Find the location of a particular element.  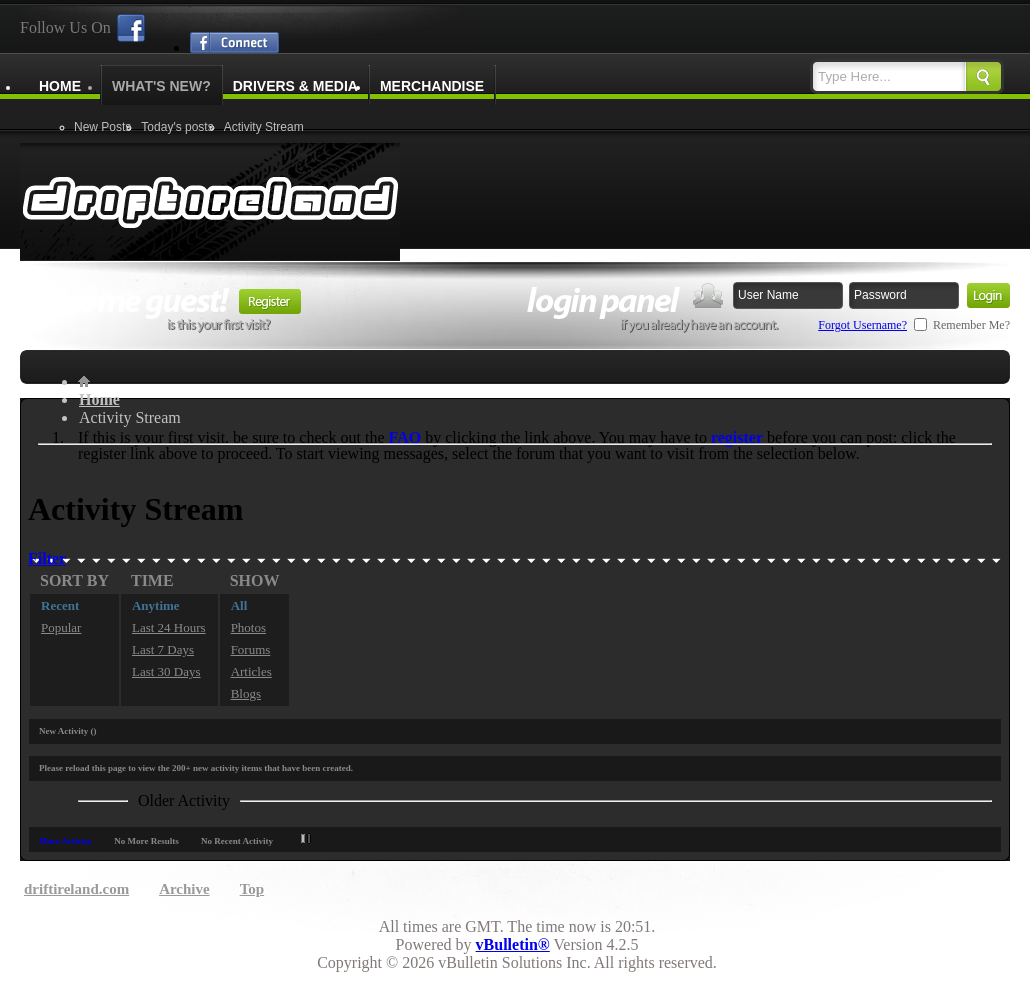

Forgot Username? is located at coordinates (862, 325).